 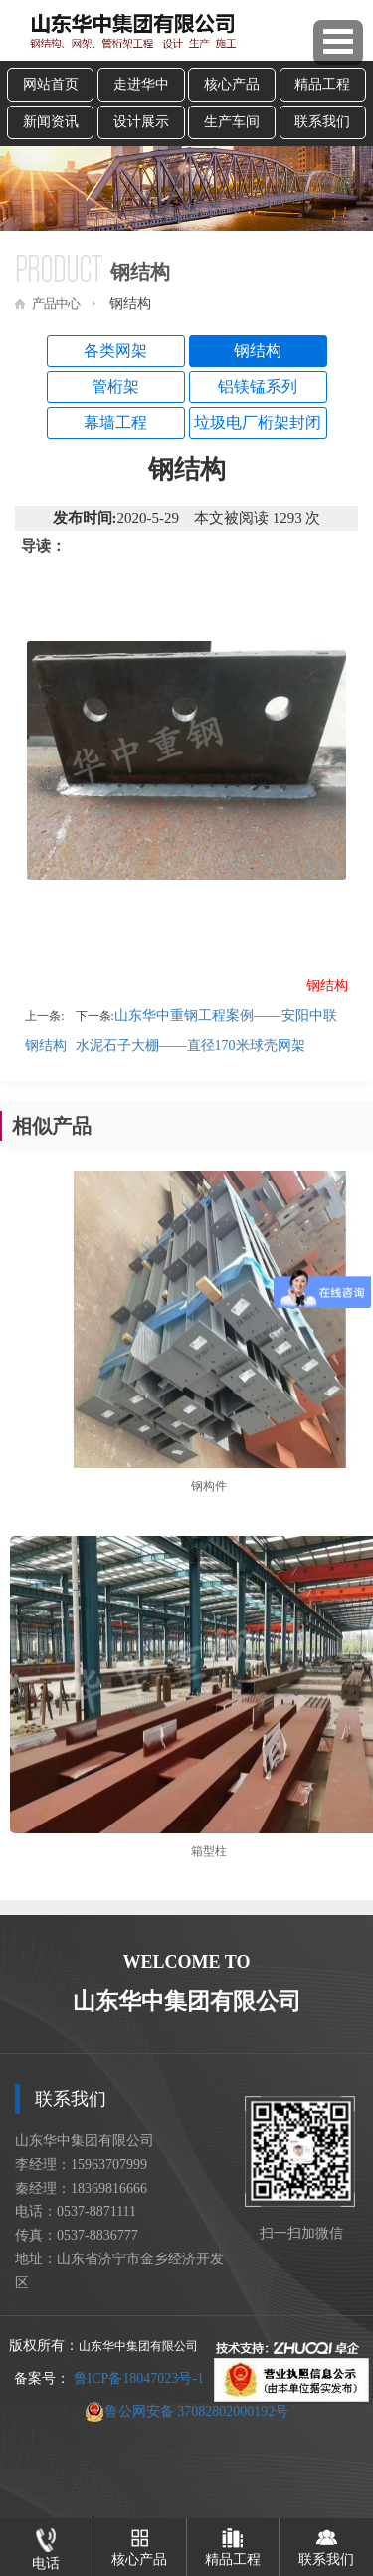 I want to click on 联系我们, so click(x=322, y=121).